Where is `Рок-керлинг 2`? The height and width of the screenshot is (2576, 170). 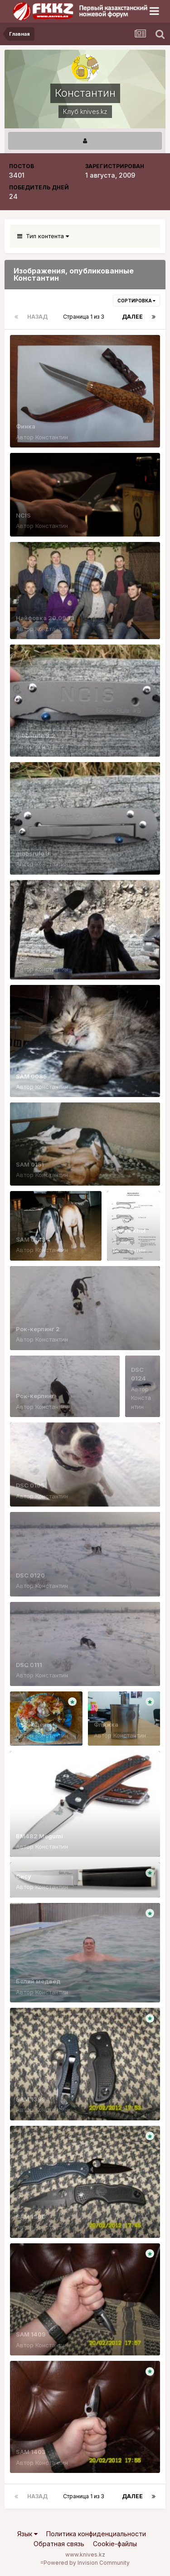
Рок-керлинг 2 is located at coordinates (38, 1329).